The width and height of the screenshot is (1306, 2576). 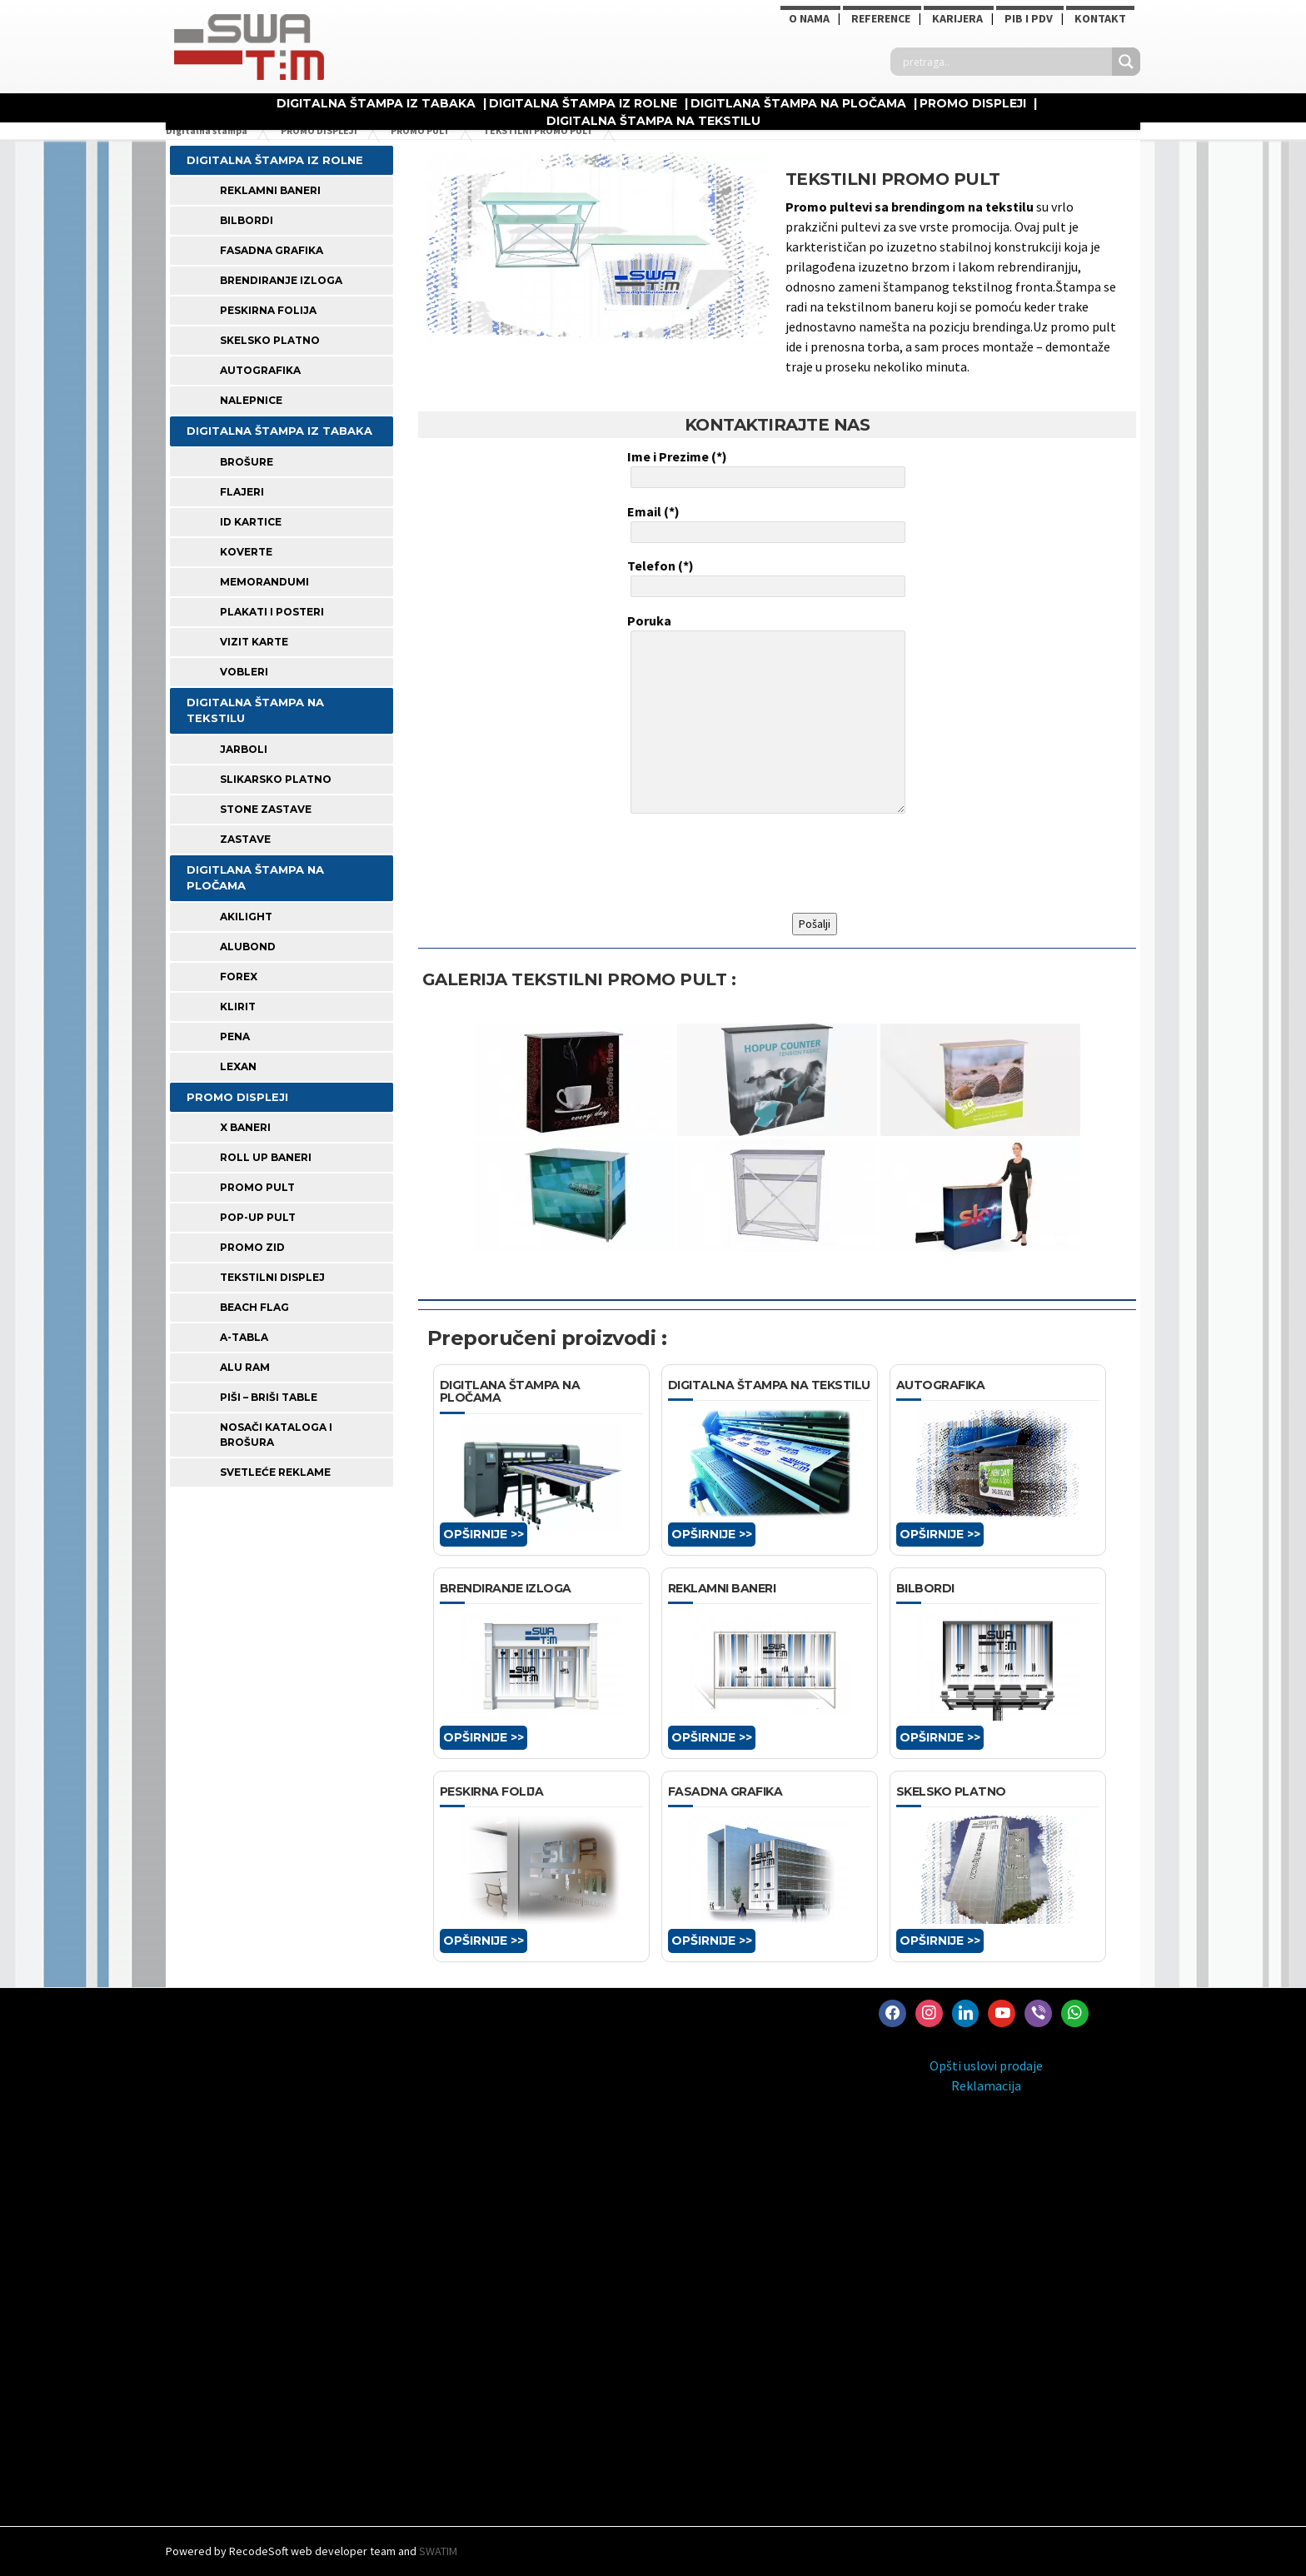 What do you see at coordinates (248, 946) in the screenshot?
I see `ALUBOND` at bounding box center [248, 946].